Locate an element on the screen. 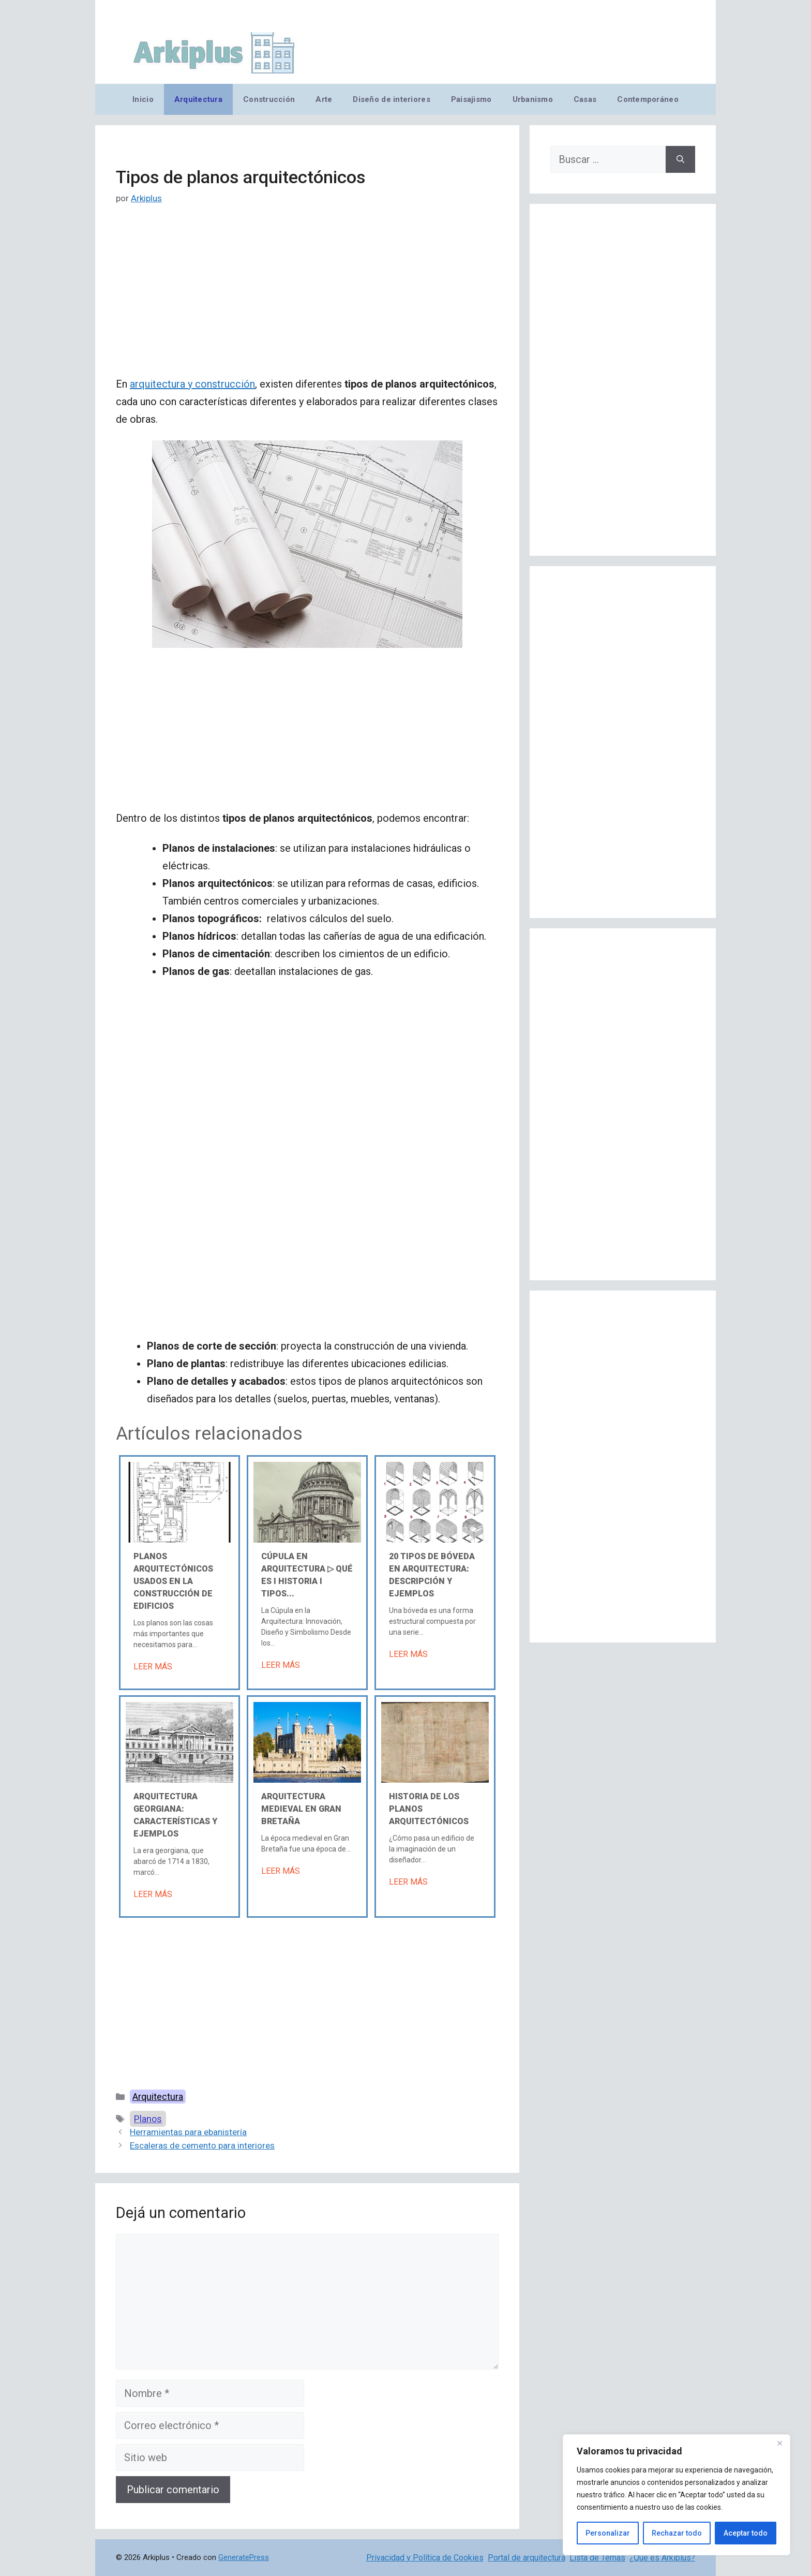  ¿Qué es Arkiplus? is located at coordinates (662, 2558).